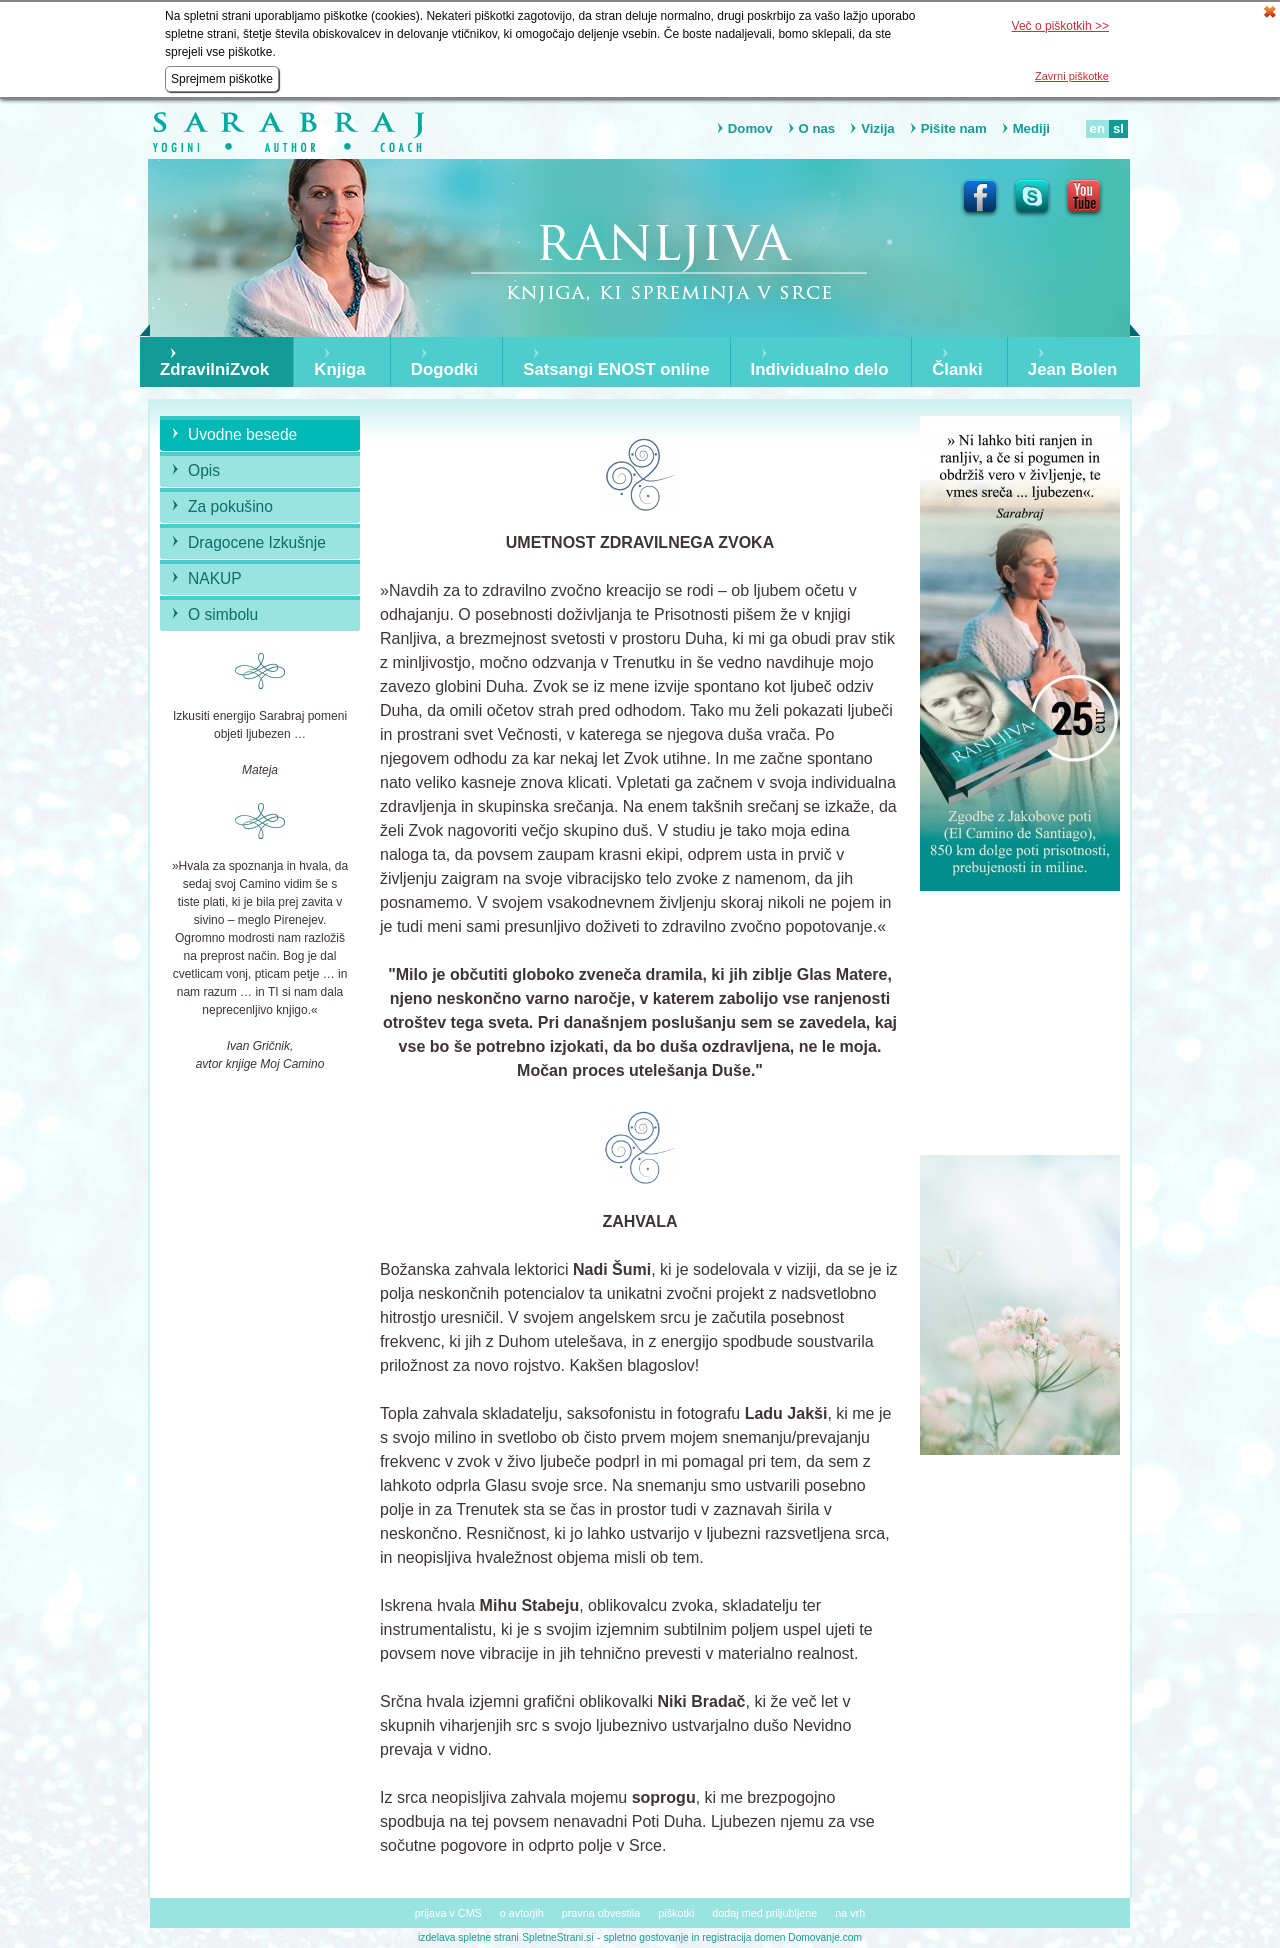  I want to click on NAKUP, so click(215, 578).